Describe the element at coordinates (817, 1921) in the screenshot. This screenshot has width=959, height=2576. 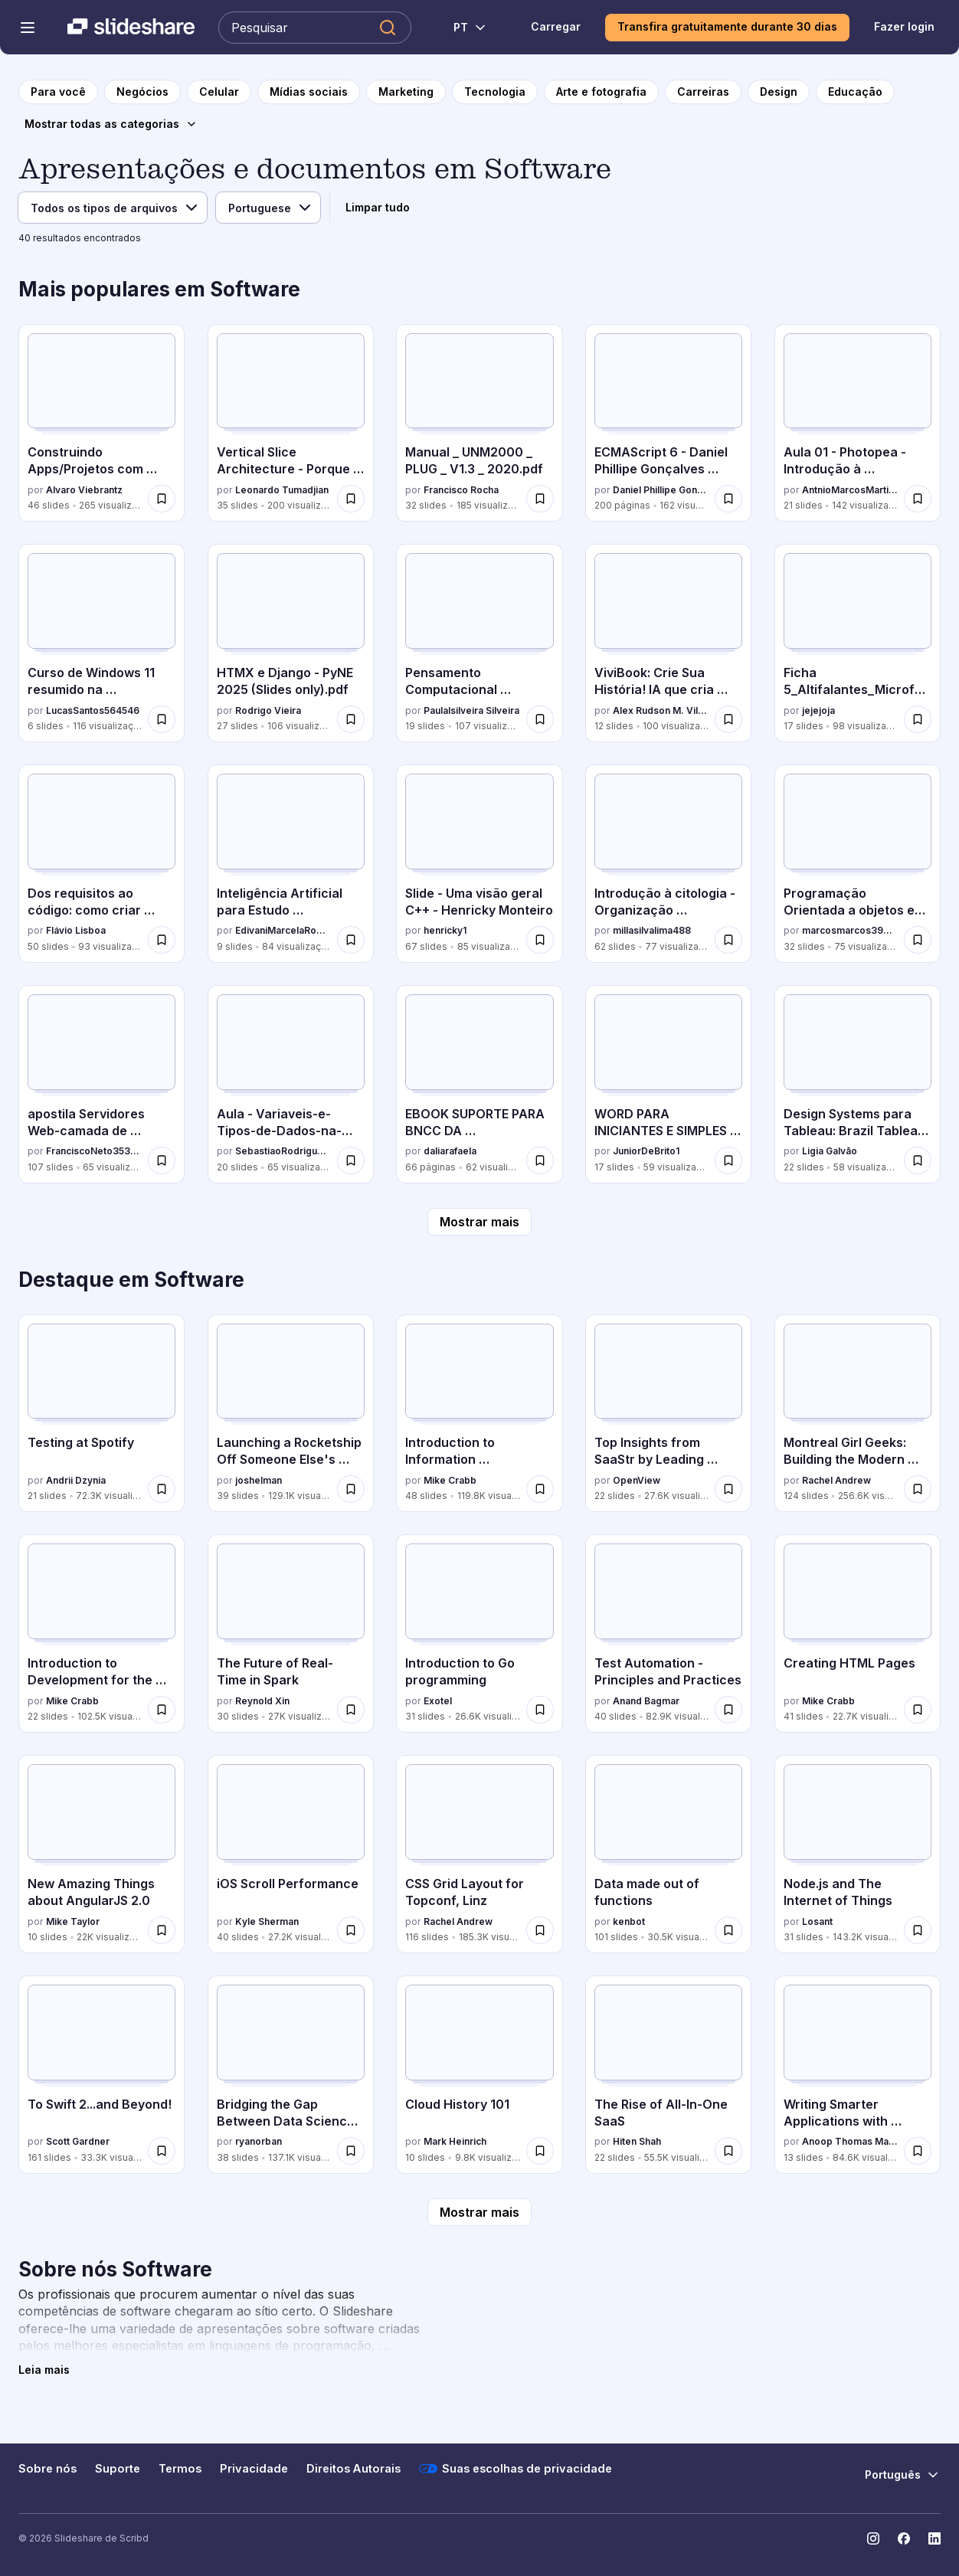
I see `Losant` at that location.